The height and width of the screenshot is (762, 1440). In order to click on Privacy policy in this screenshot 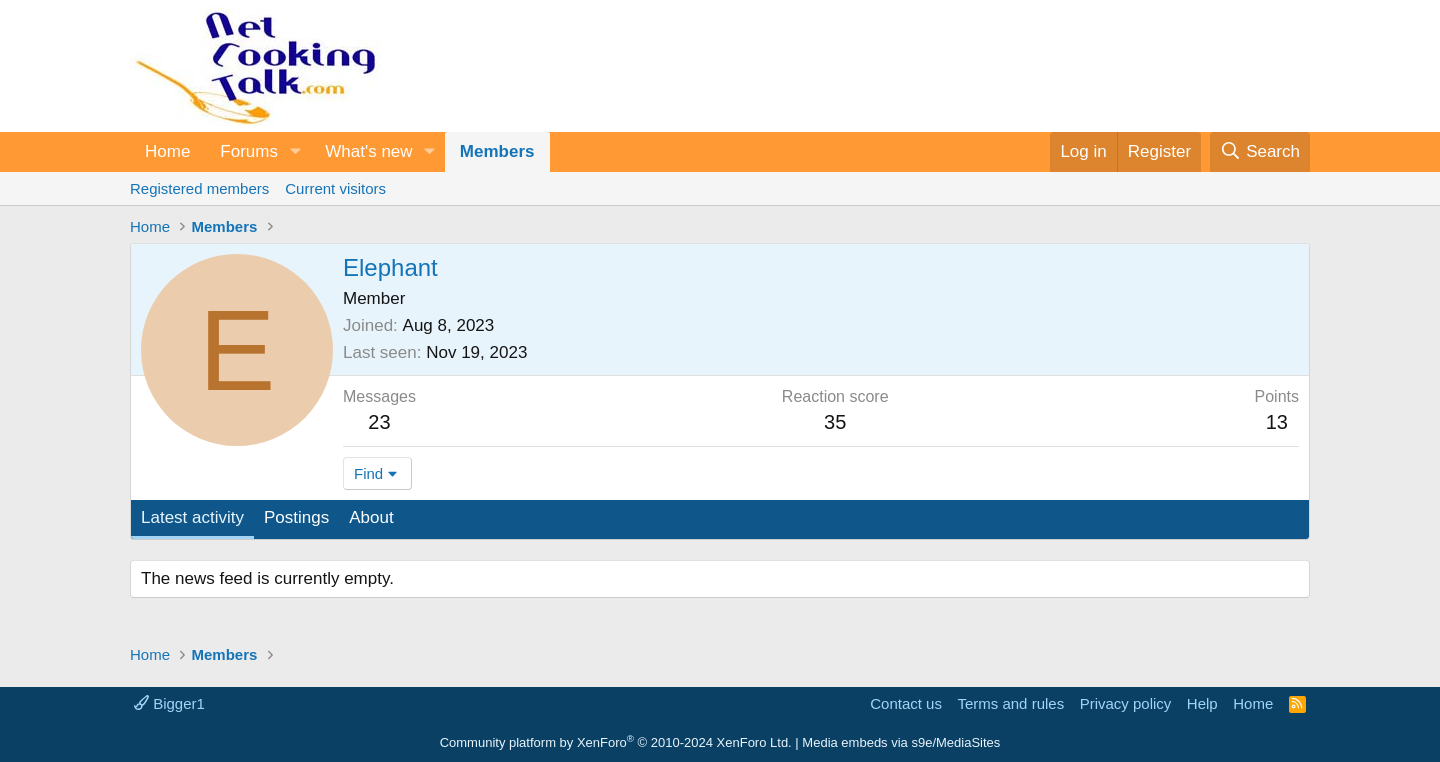, I will do `click(1126, 703)`.